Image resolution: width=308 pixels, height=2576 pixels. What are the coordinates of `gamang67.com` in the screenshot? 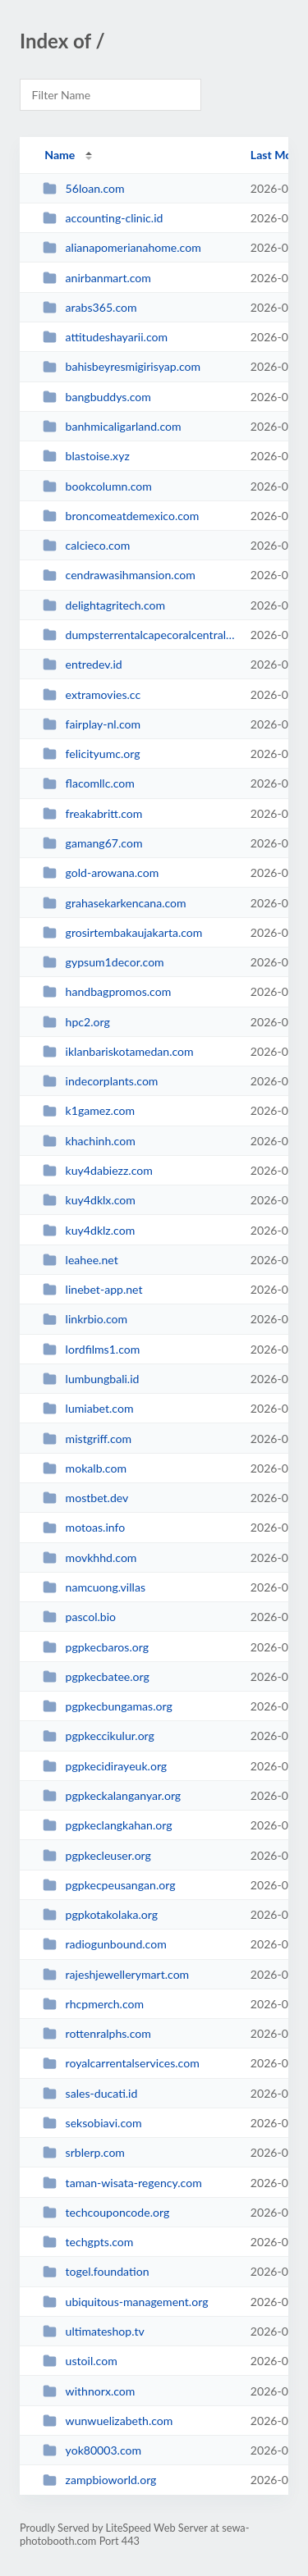 It's located at (92, 843).